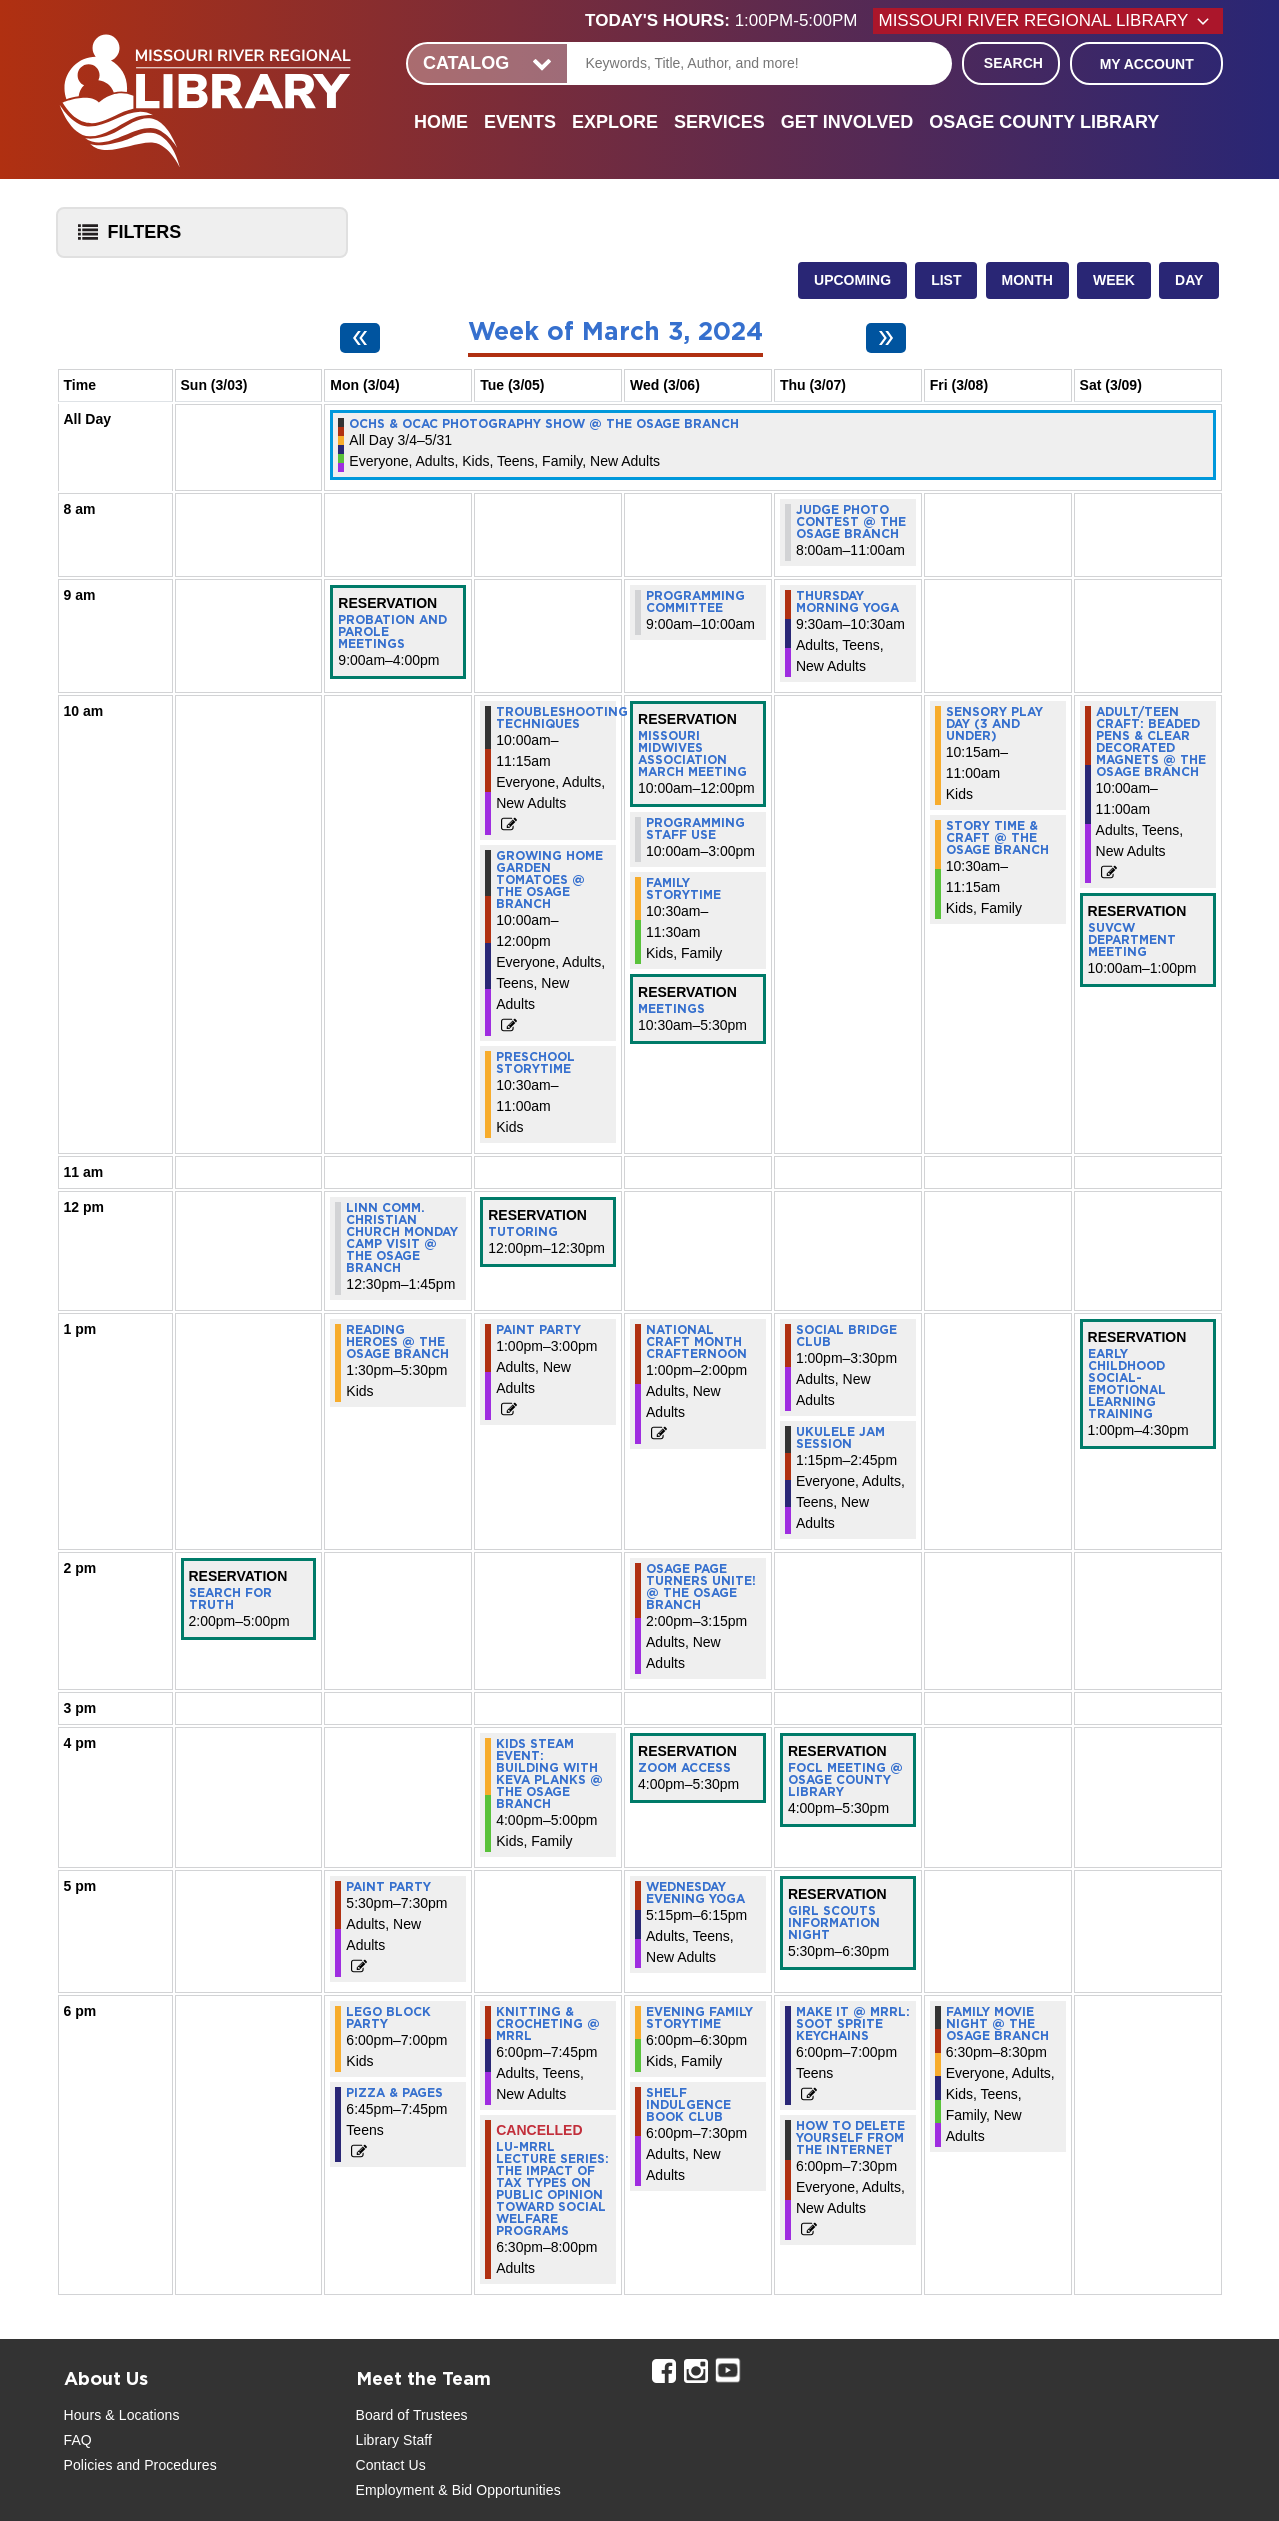 The height and width of the screenshot is (2521, 1279). I want to click on Programming staff use [View more about "Programming staff use" on Wednesday, March 6, 2024 @ 10:00am], so click(695, 829).